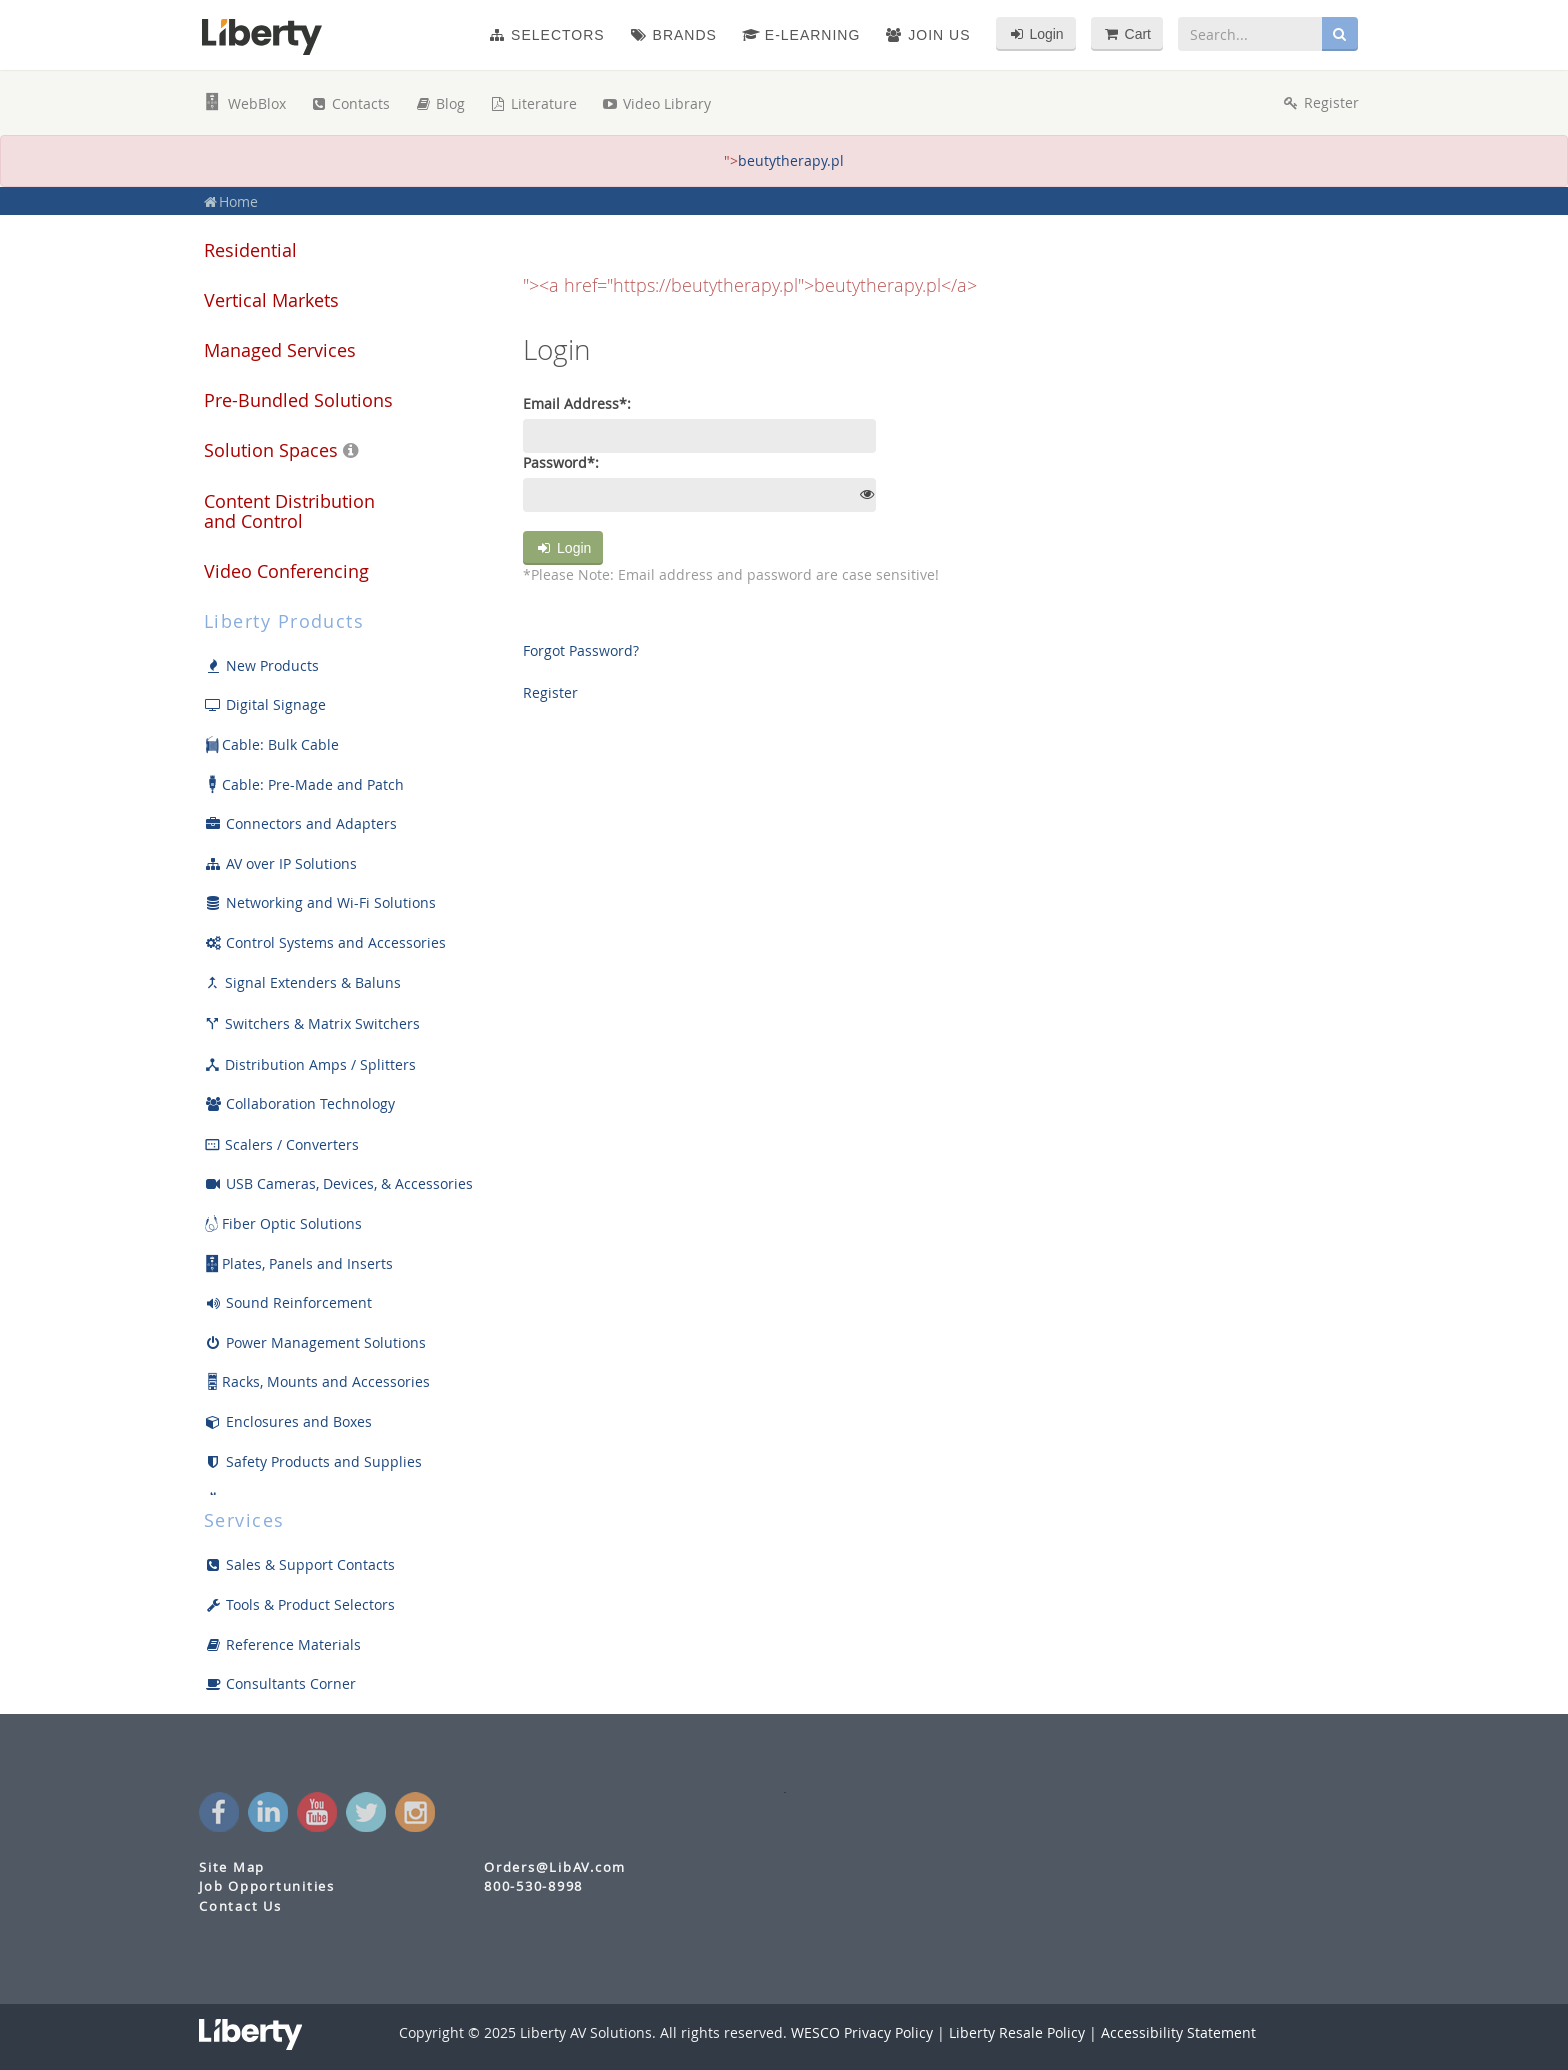 Image resolution: width=1568 pixels, height=2070 pixels. Describe the element at coordinates (317, 1382) in the screenshot. I see `Racks, Mounts and Accessories` at that location.